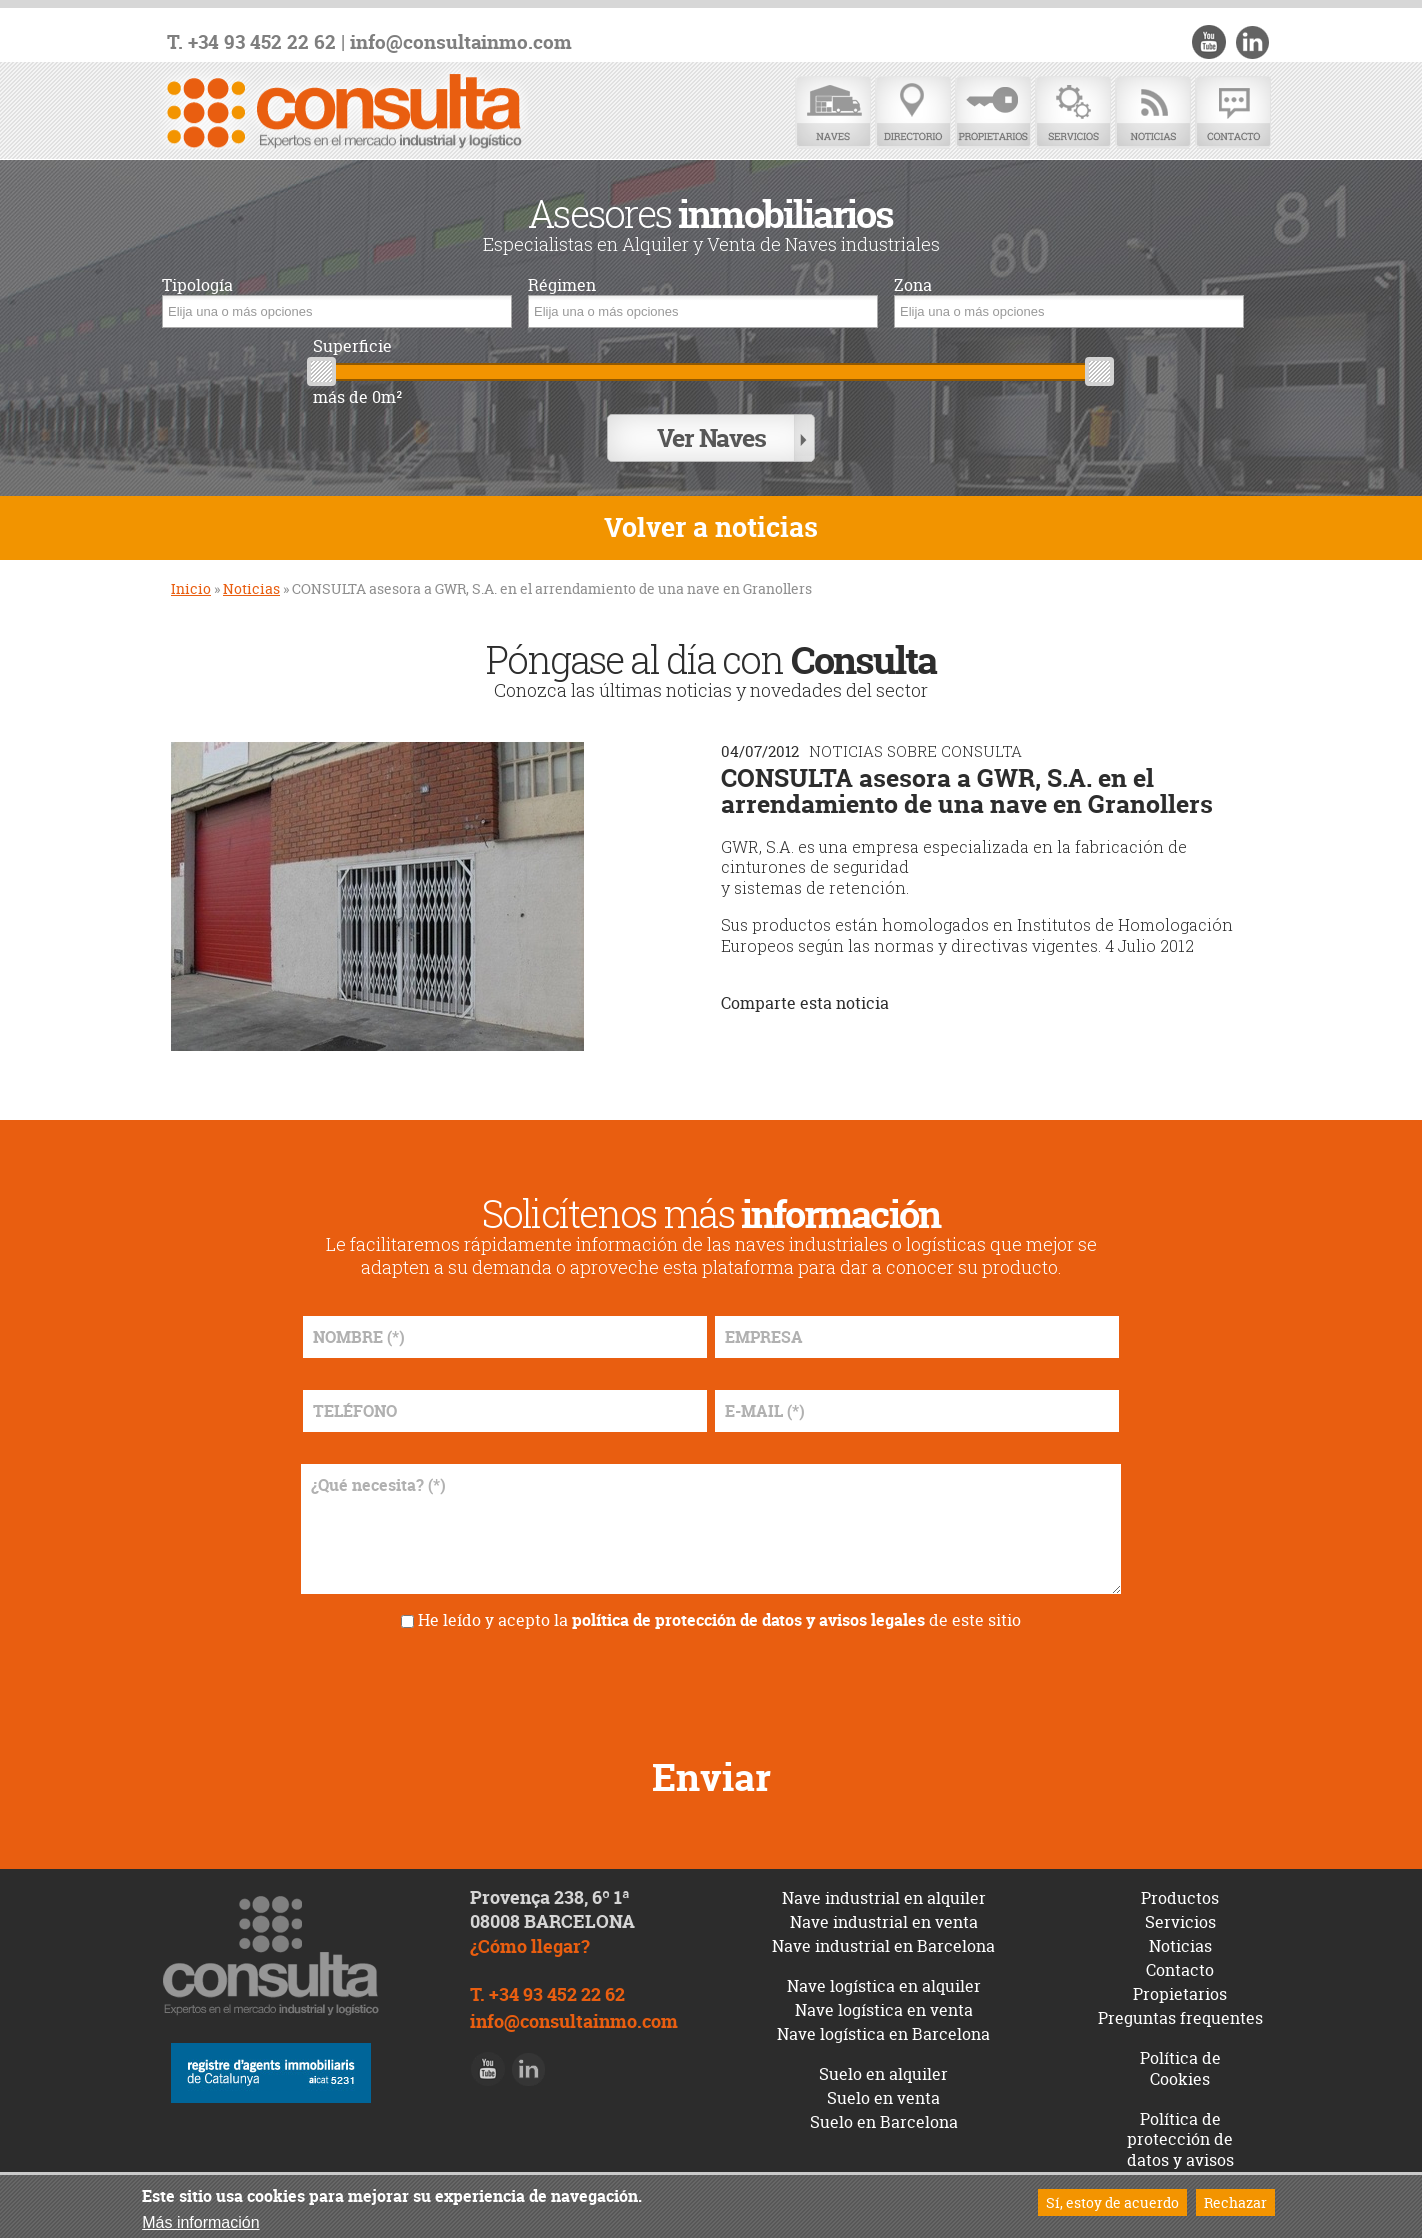 The image size is (1422, 2238). What do you see at coordinates (251, 42) in the screenshot?
I see `T. +34 93 452 22 62` at bounding box center [251, 42].